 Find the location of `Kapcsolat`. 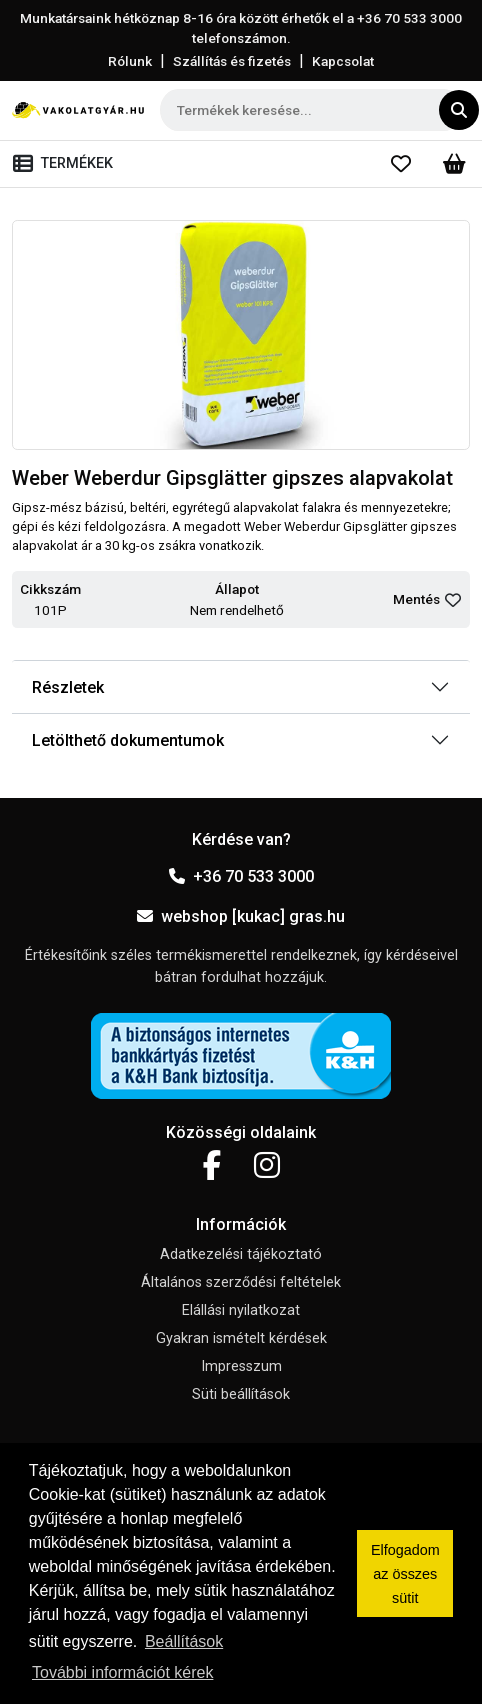

Kapcsolat is located at coordinates (343, 61).